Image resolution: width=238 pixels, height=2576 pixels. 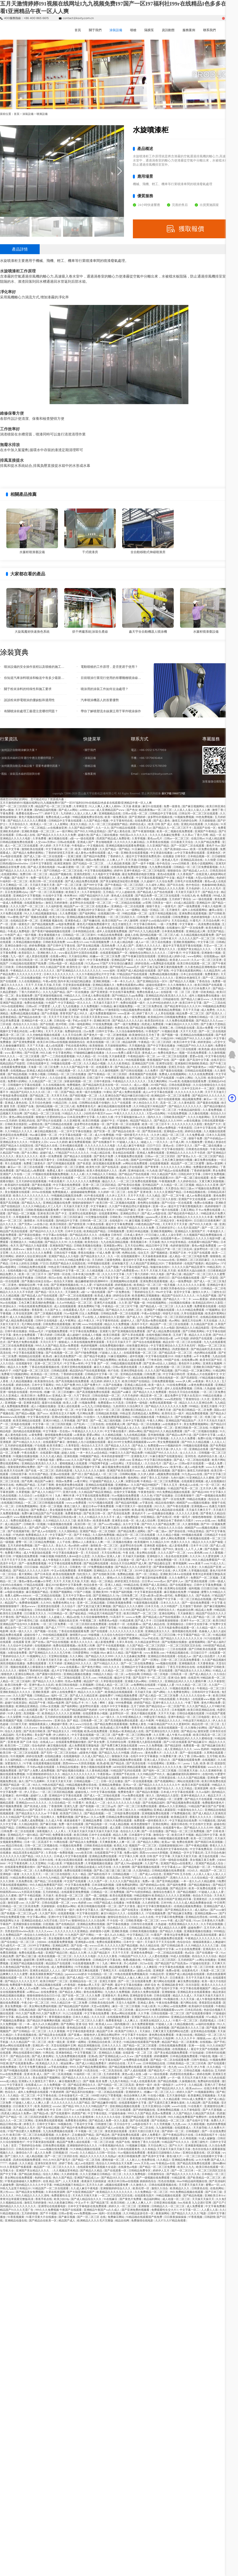 What do you see at coordinates (132, 1659) in the screenshot?
I see `在线成人国产` at bounding box center [132, 1659].